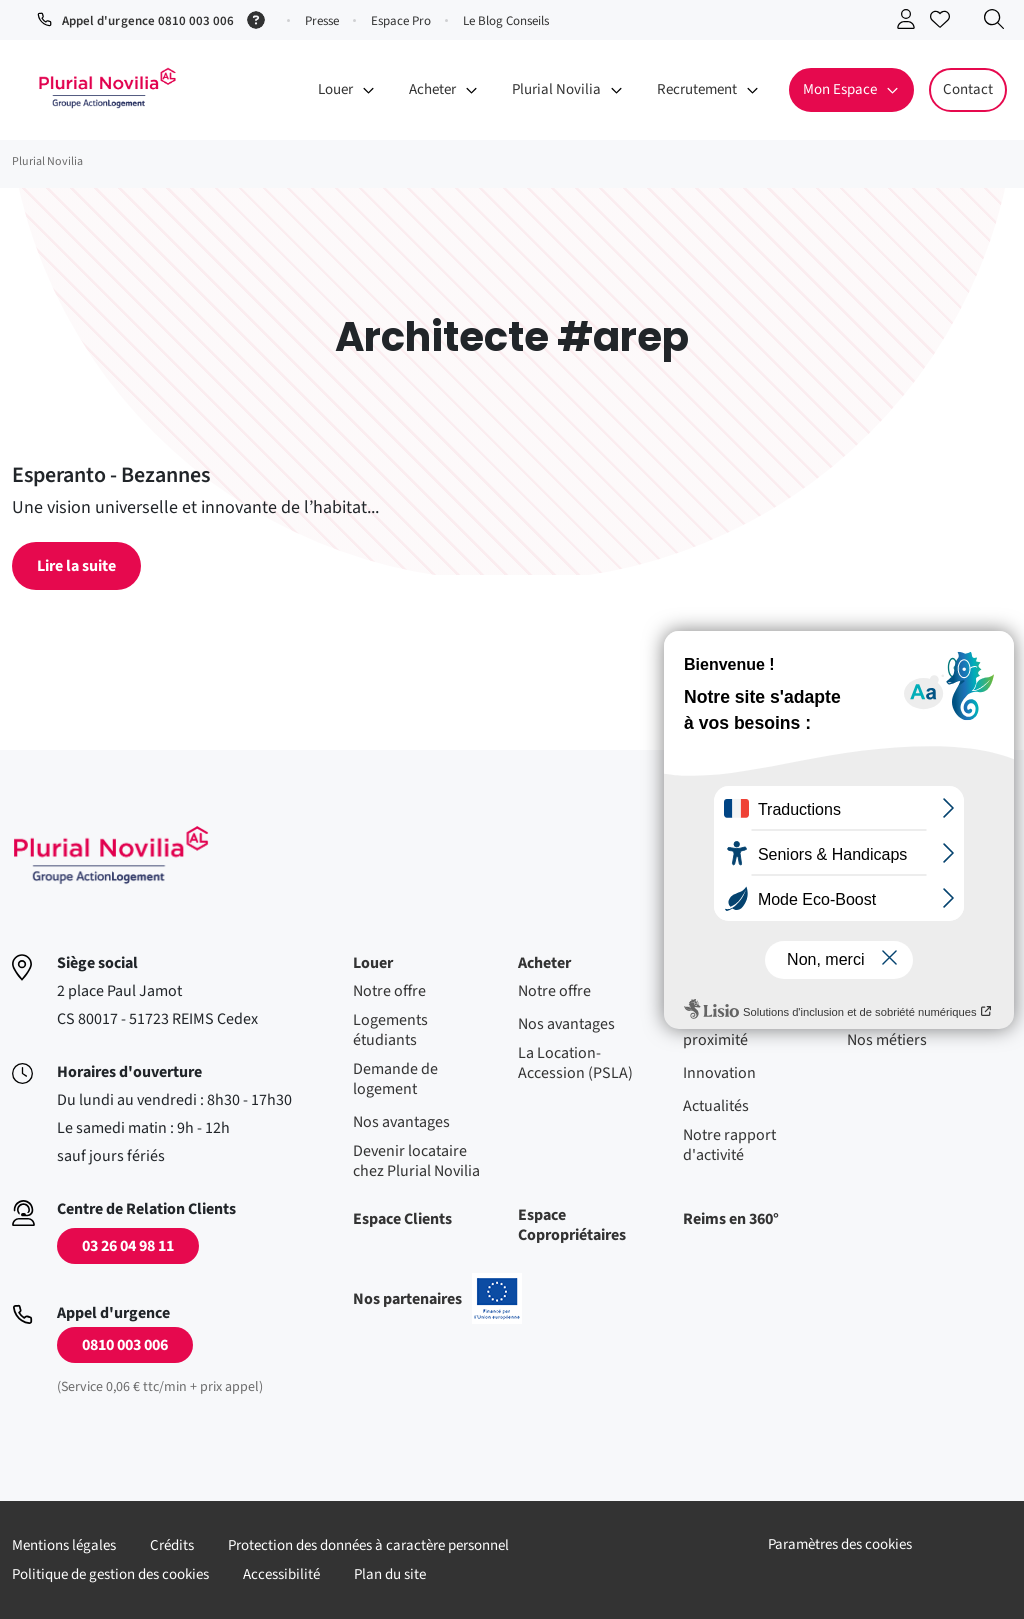  I want to click on Nos métiers, so click(887, 1040).